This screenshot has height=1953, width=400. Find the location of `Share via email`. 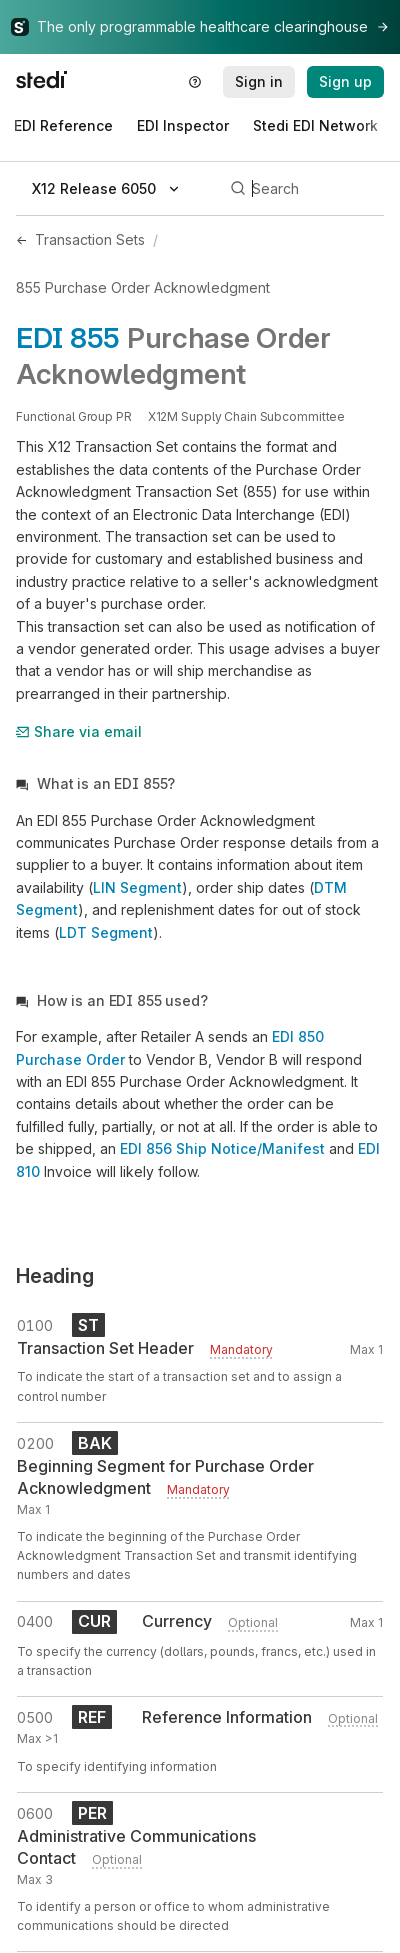

Share via email is located at coordinates (79, 731).